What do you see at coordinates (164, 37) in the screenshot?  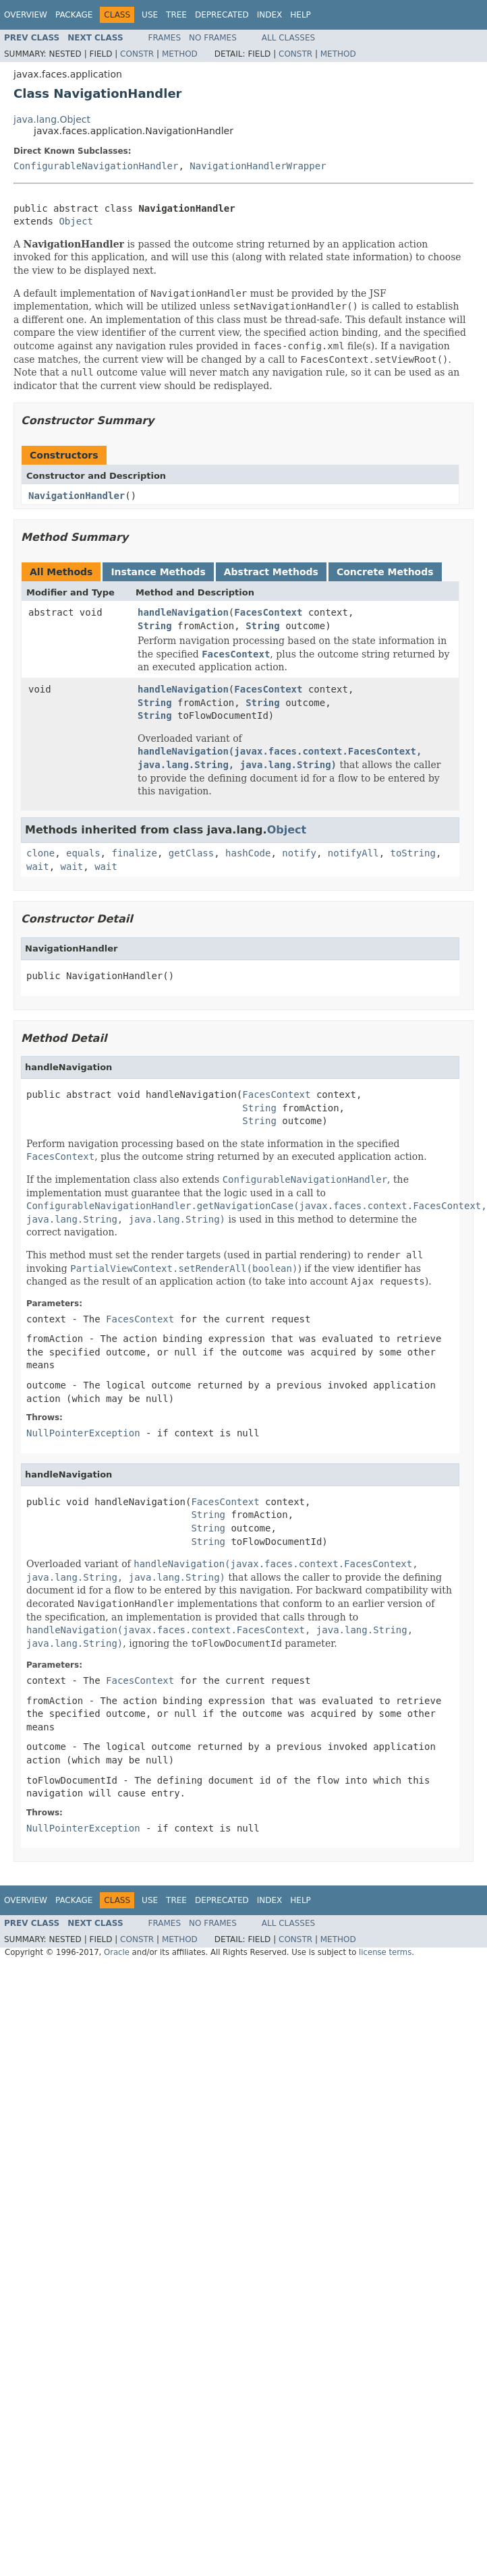 I see `Frames` at bounding box center [164, 37].